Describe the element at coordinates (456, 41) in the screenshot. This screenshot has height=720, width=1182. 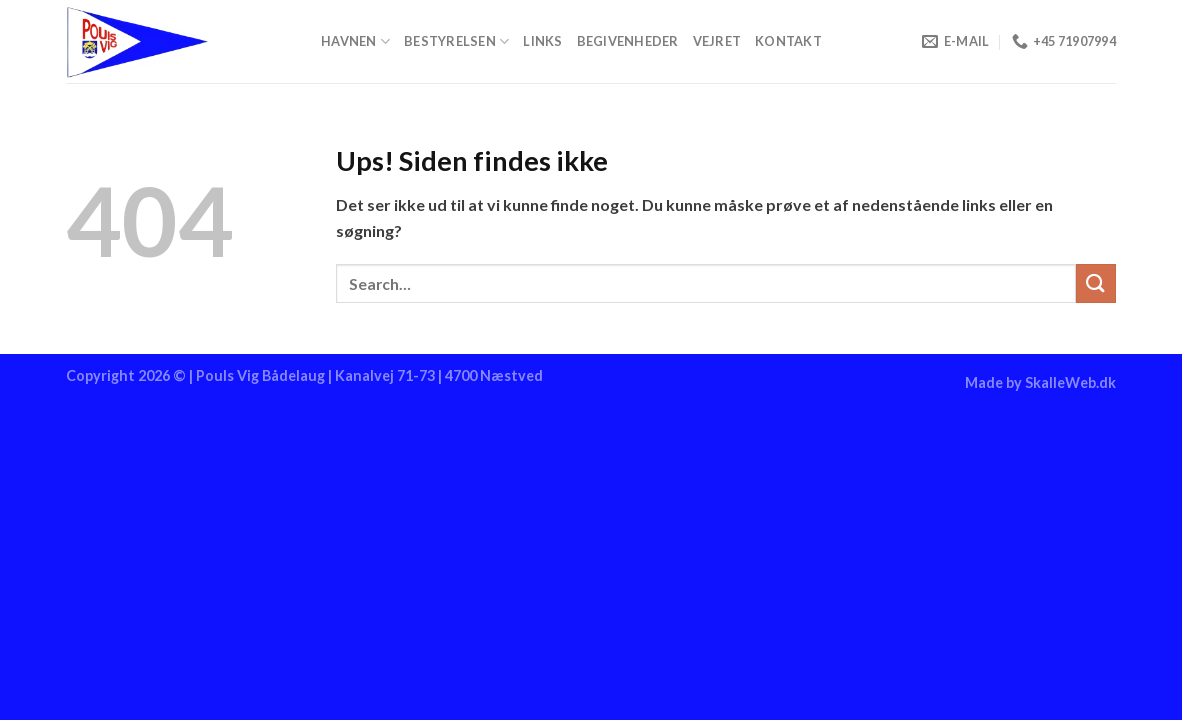
I see `Bestyrelsen` at that location.